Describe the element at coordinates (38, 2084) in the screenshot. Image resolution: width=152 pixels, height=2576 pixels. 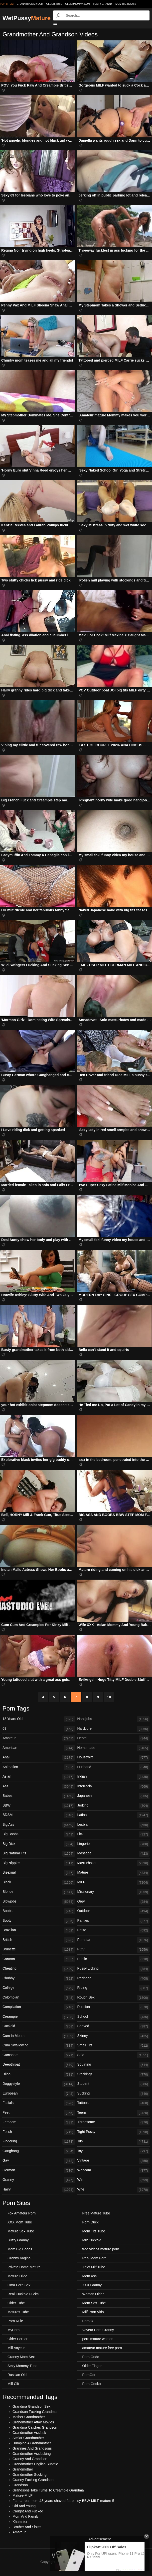
I see `Doggystyle` at that location.